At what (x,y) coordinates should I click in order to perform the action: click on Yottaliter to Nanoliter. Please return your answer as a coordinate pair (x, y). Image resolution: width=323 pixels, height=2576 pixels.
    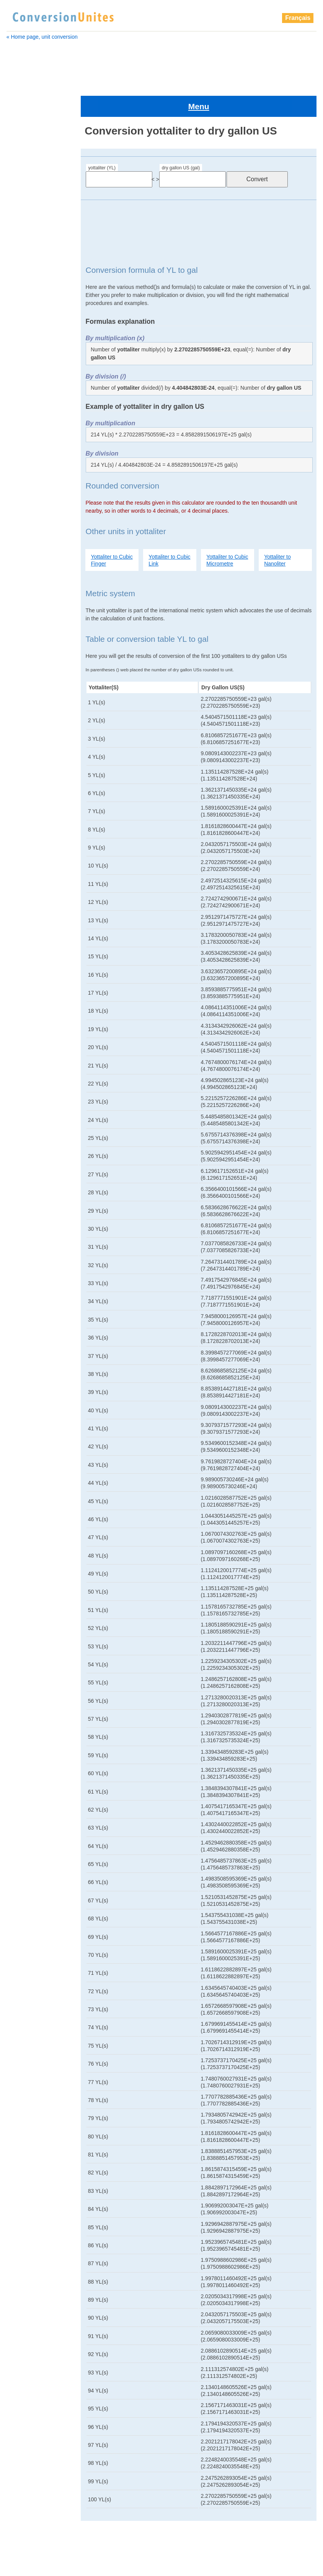
    Looking at the image, I should click on (277, 531).